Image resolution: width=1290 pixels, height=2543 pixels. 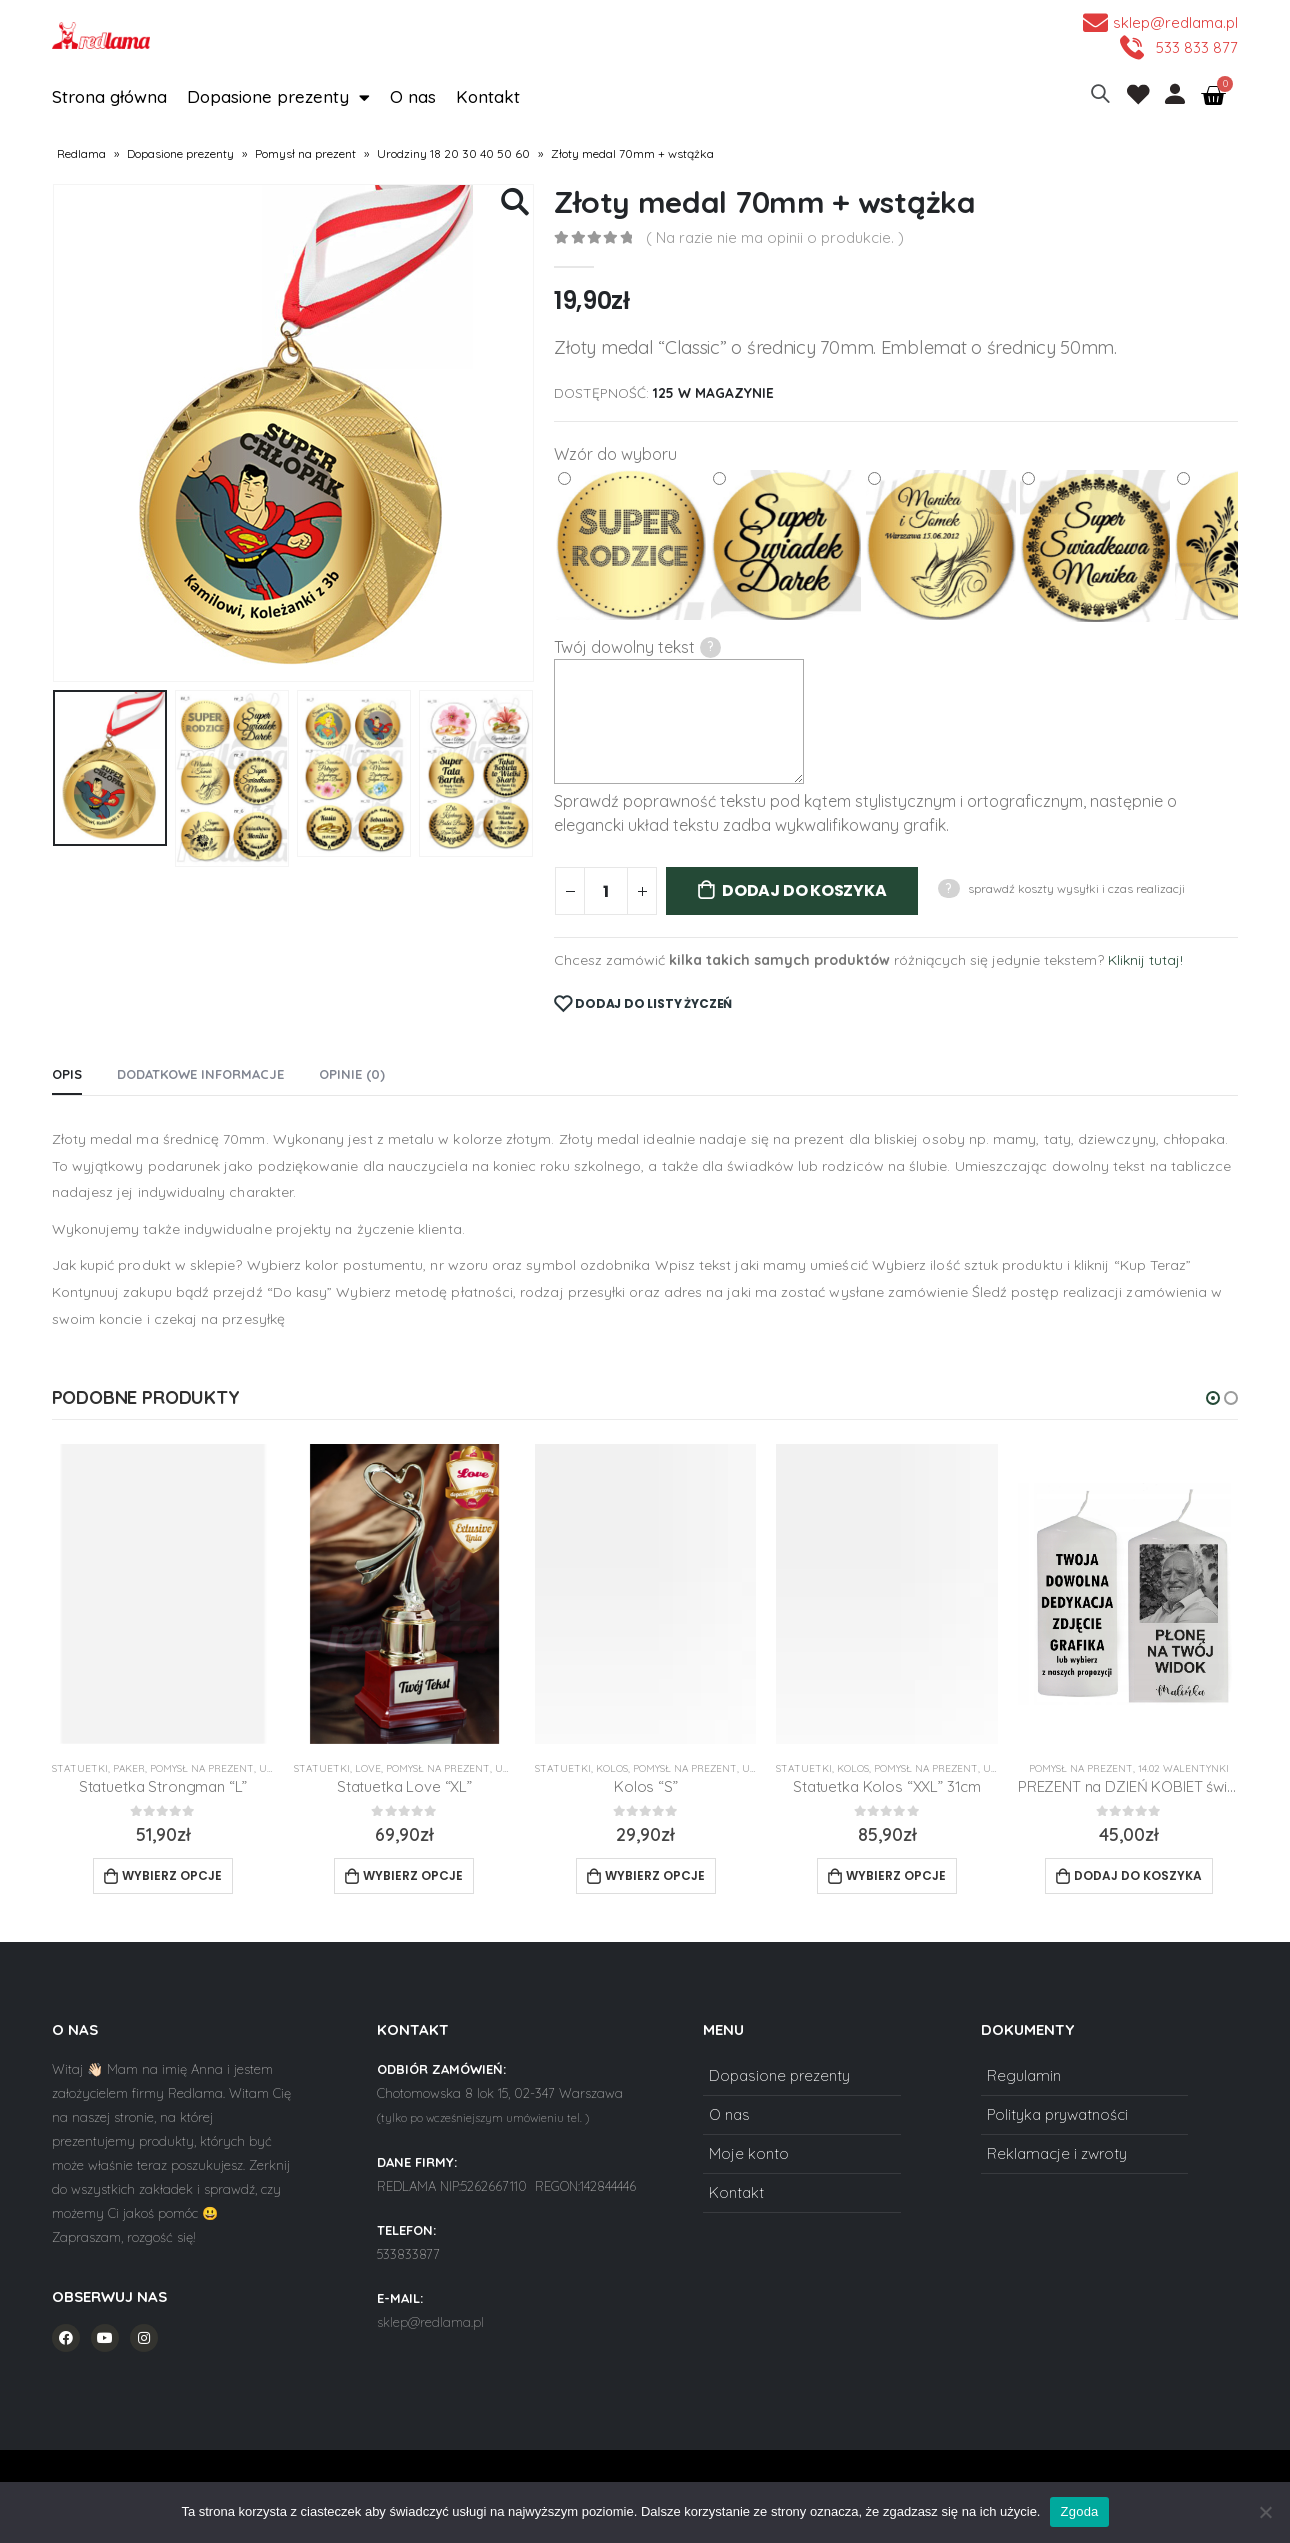 What do you see at coordinates (1145, 960) in the screenshot?
I see `Kliknij tutaj!` at bounding box center [1145, 960].